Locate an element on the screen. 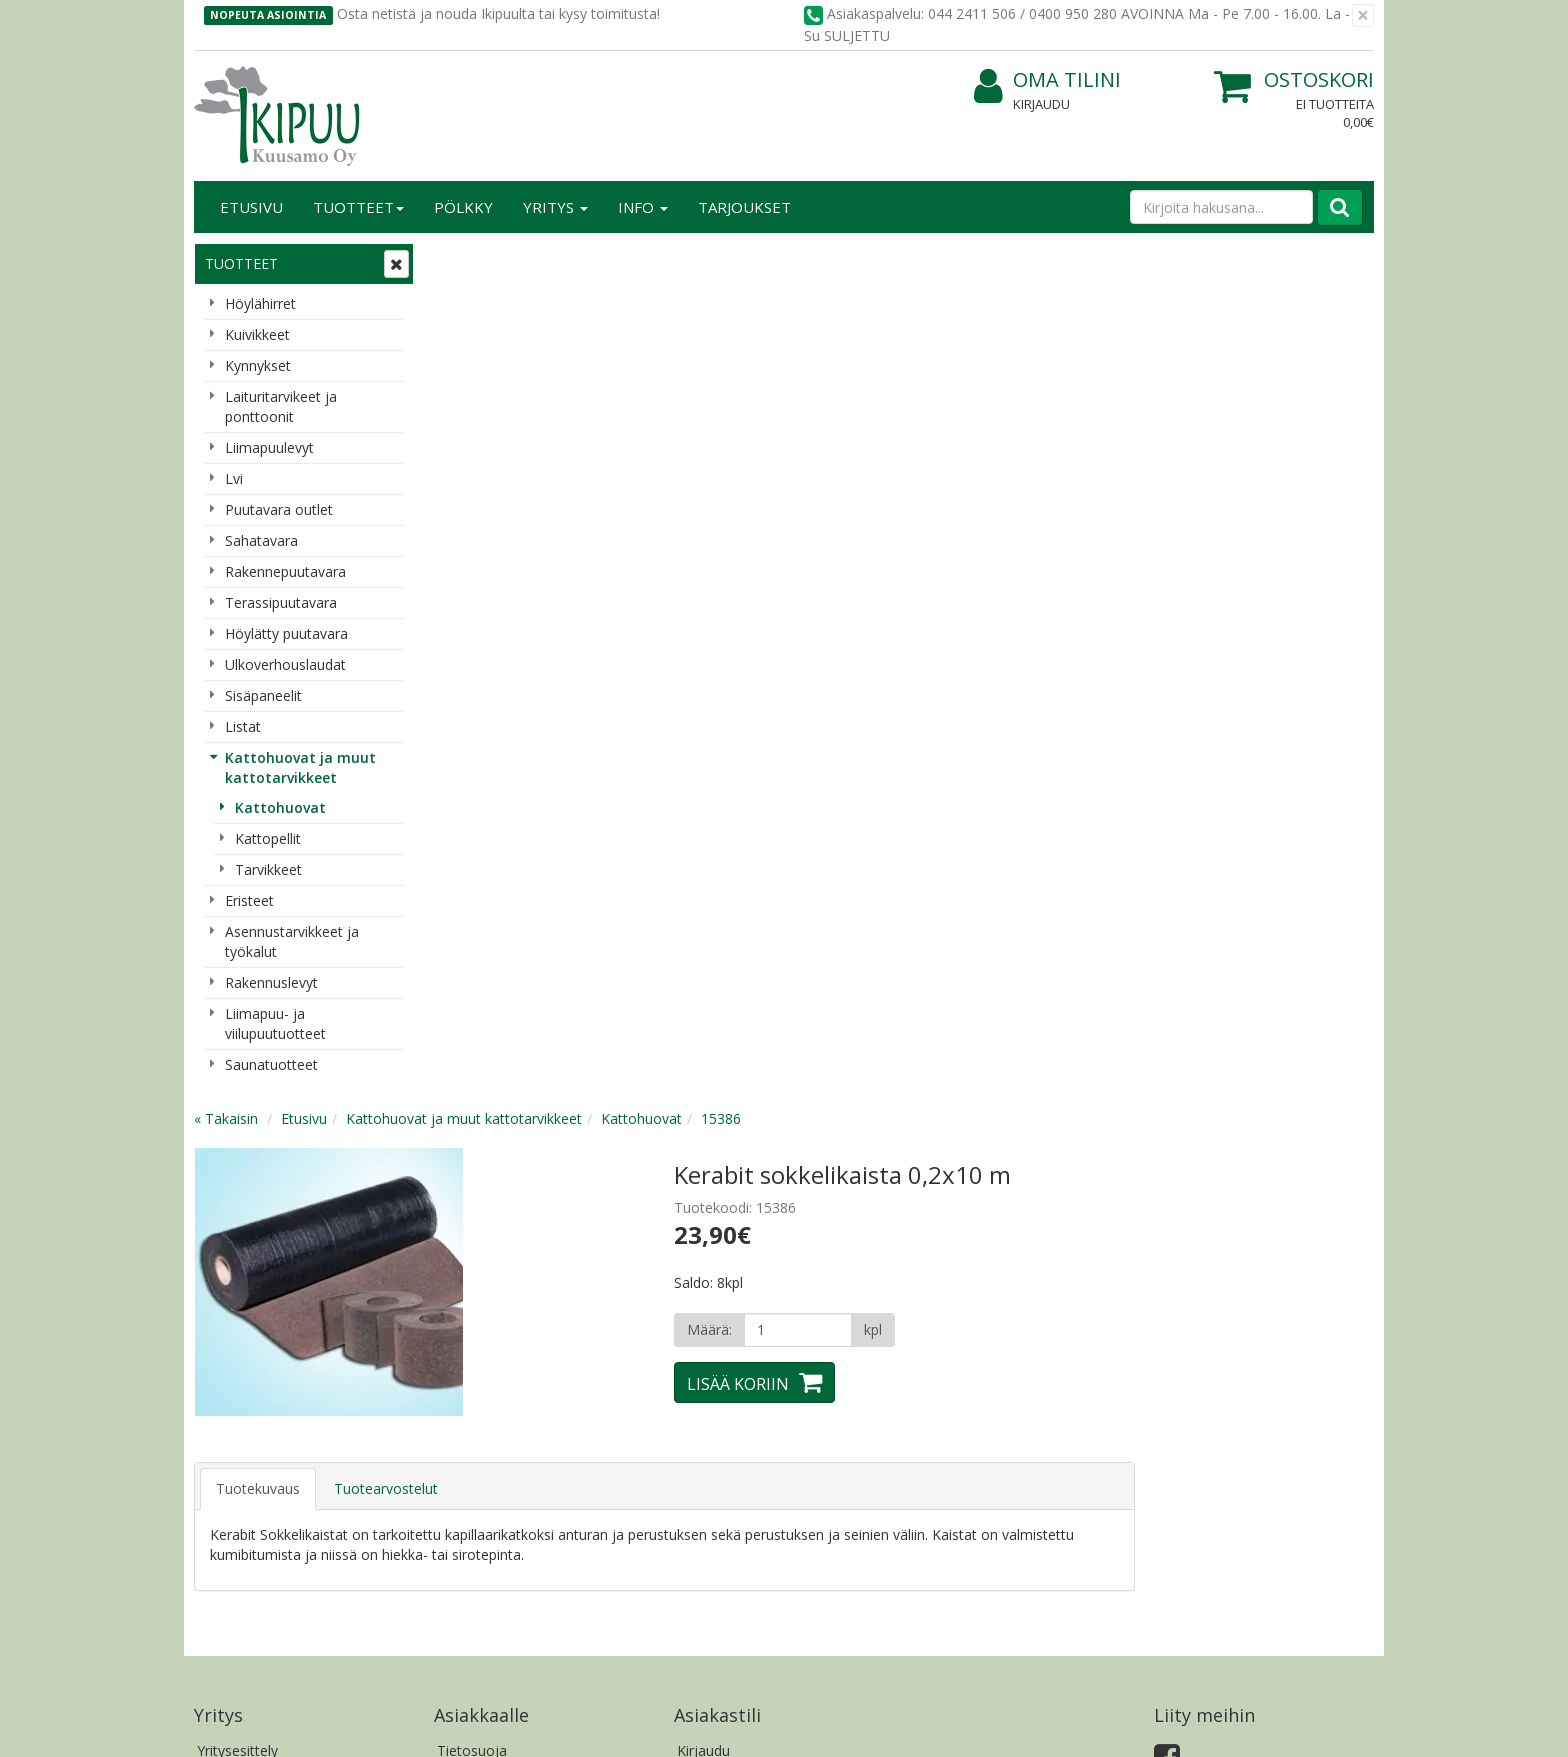 The width and height of the screenshot is (1568, 1757). Lisää koriin is located at coordinates (978, 526).